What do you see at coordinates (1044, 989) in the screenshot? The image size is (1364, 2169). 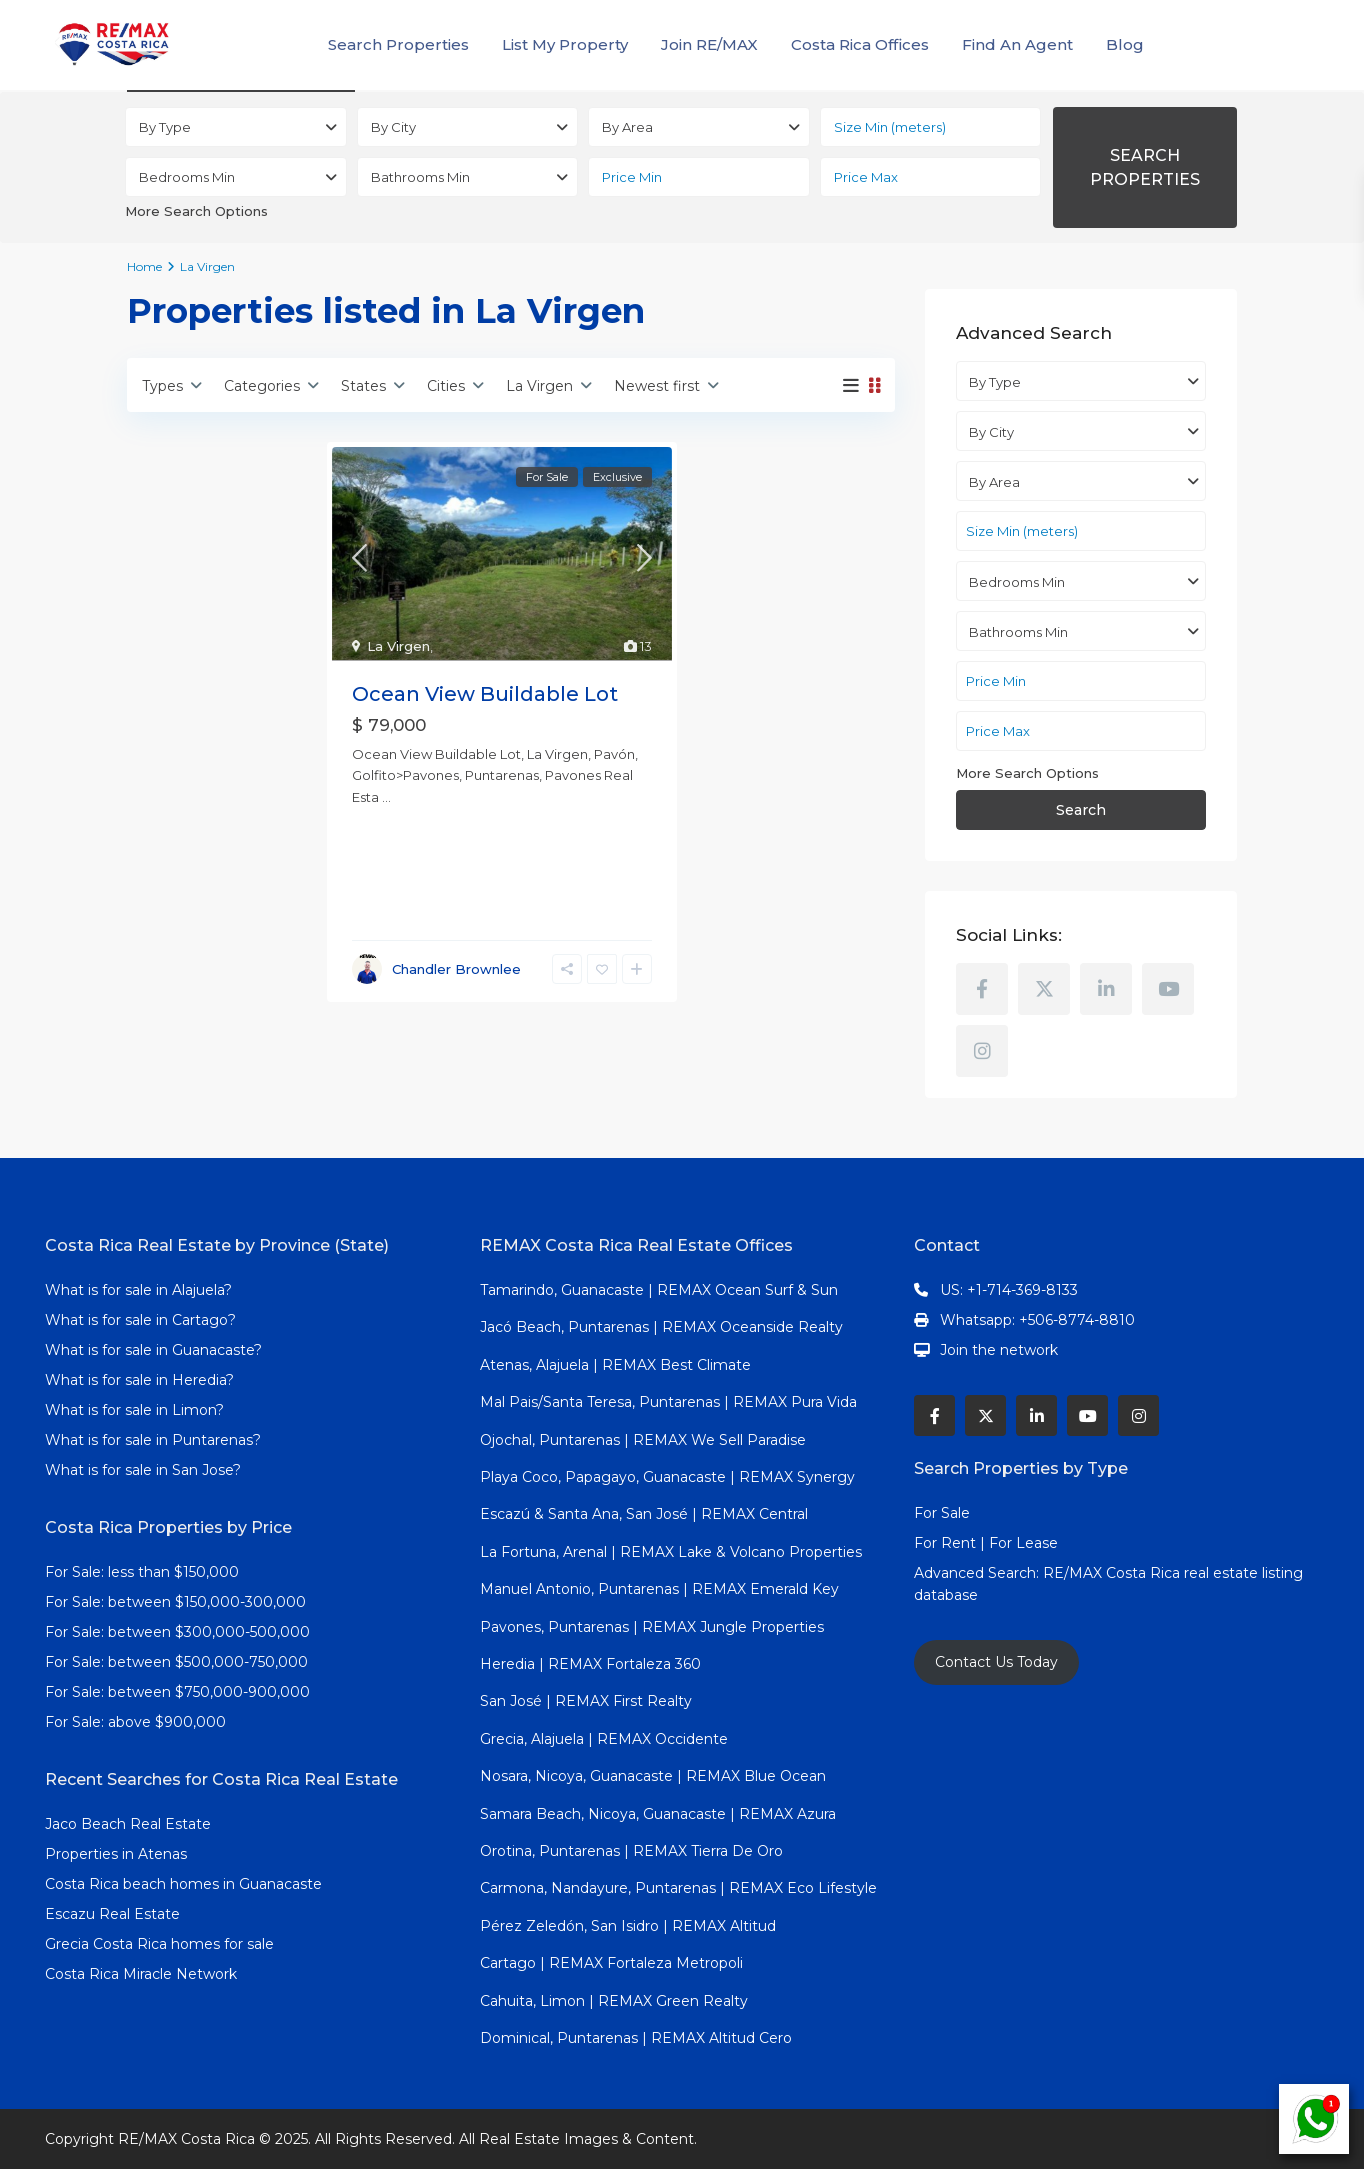 I see `[twitter]` at bounding box center [1044, 989].